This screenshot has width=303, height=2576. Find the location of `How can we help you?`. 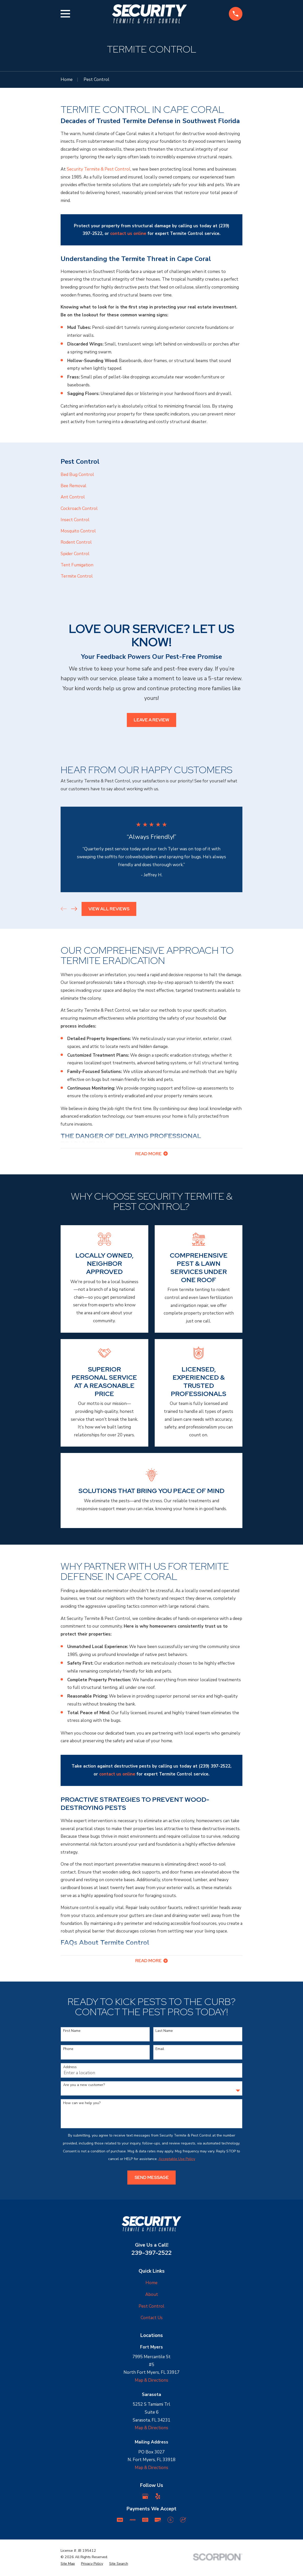

How can we help you? is located at coordinates (81, 2105).